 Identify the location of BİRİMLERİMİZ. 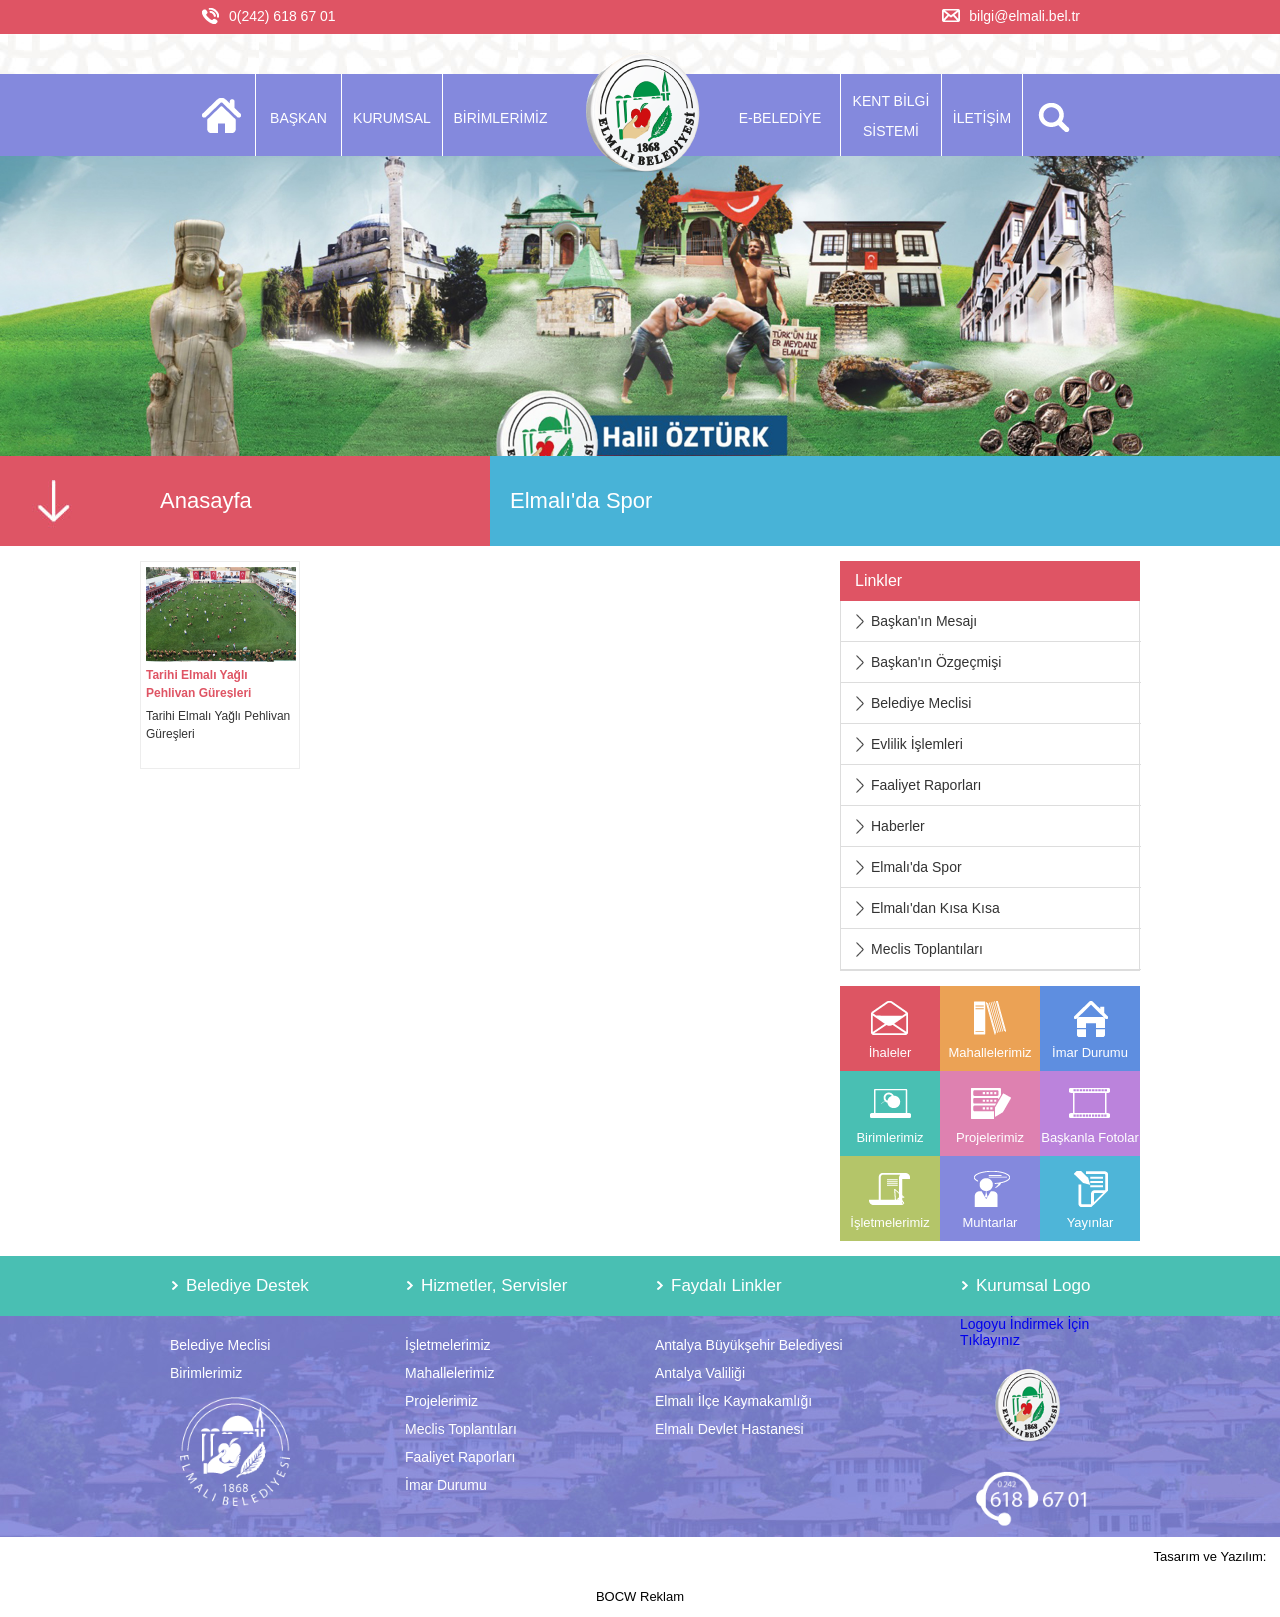
(500, 118).